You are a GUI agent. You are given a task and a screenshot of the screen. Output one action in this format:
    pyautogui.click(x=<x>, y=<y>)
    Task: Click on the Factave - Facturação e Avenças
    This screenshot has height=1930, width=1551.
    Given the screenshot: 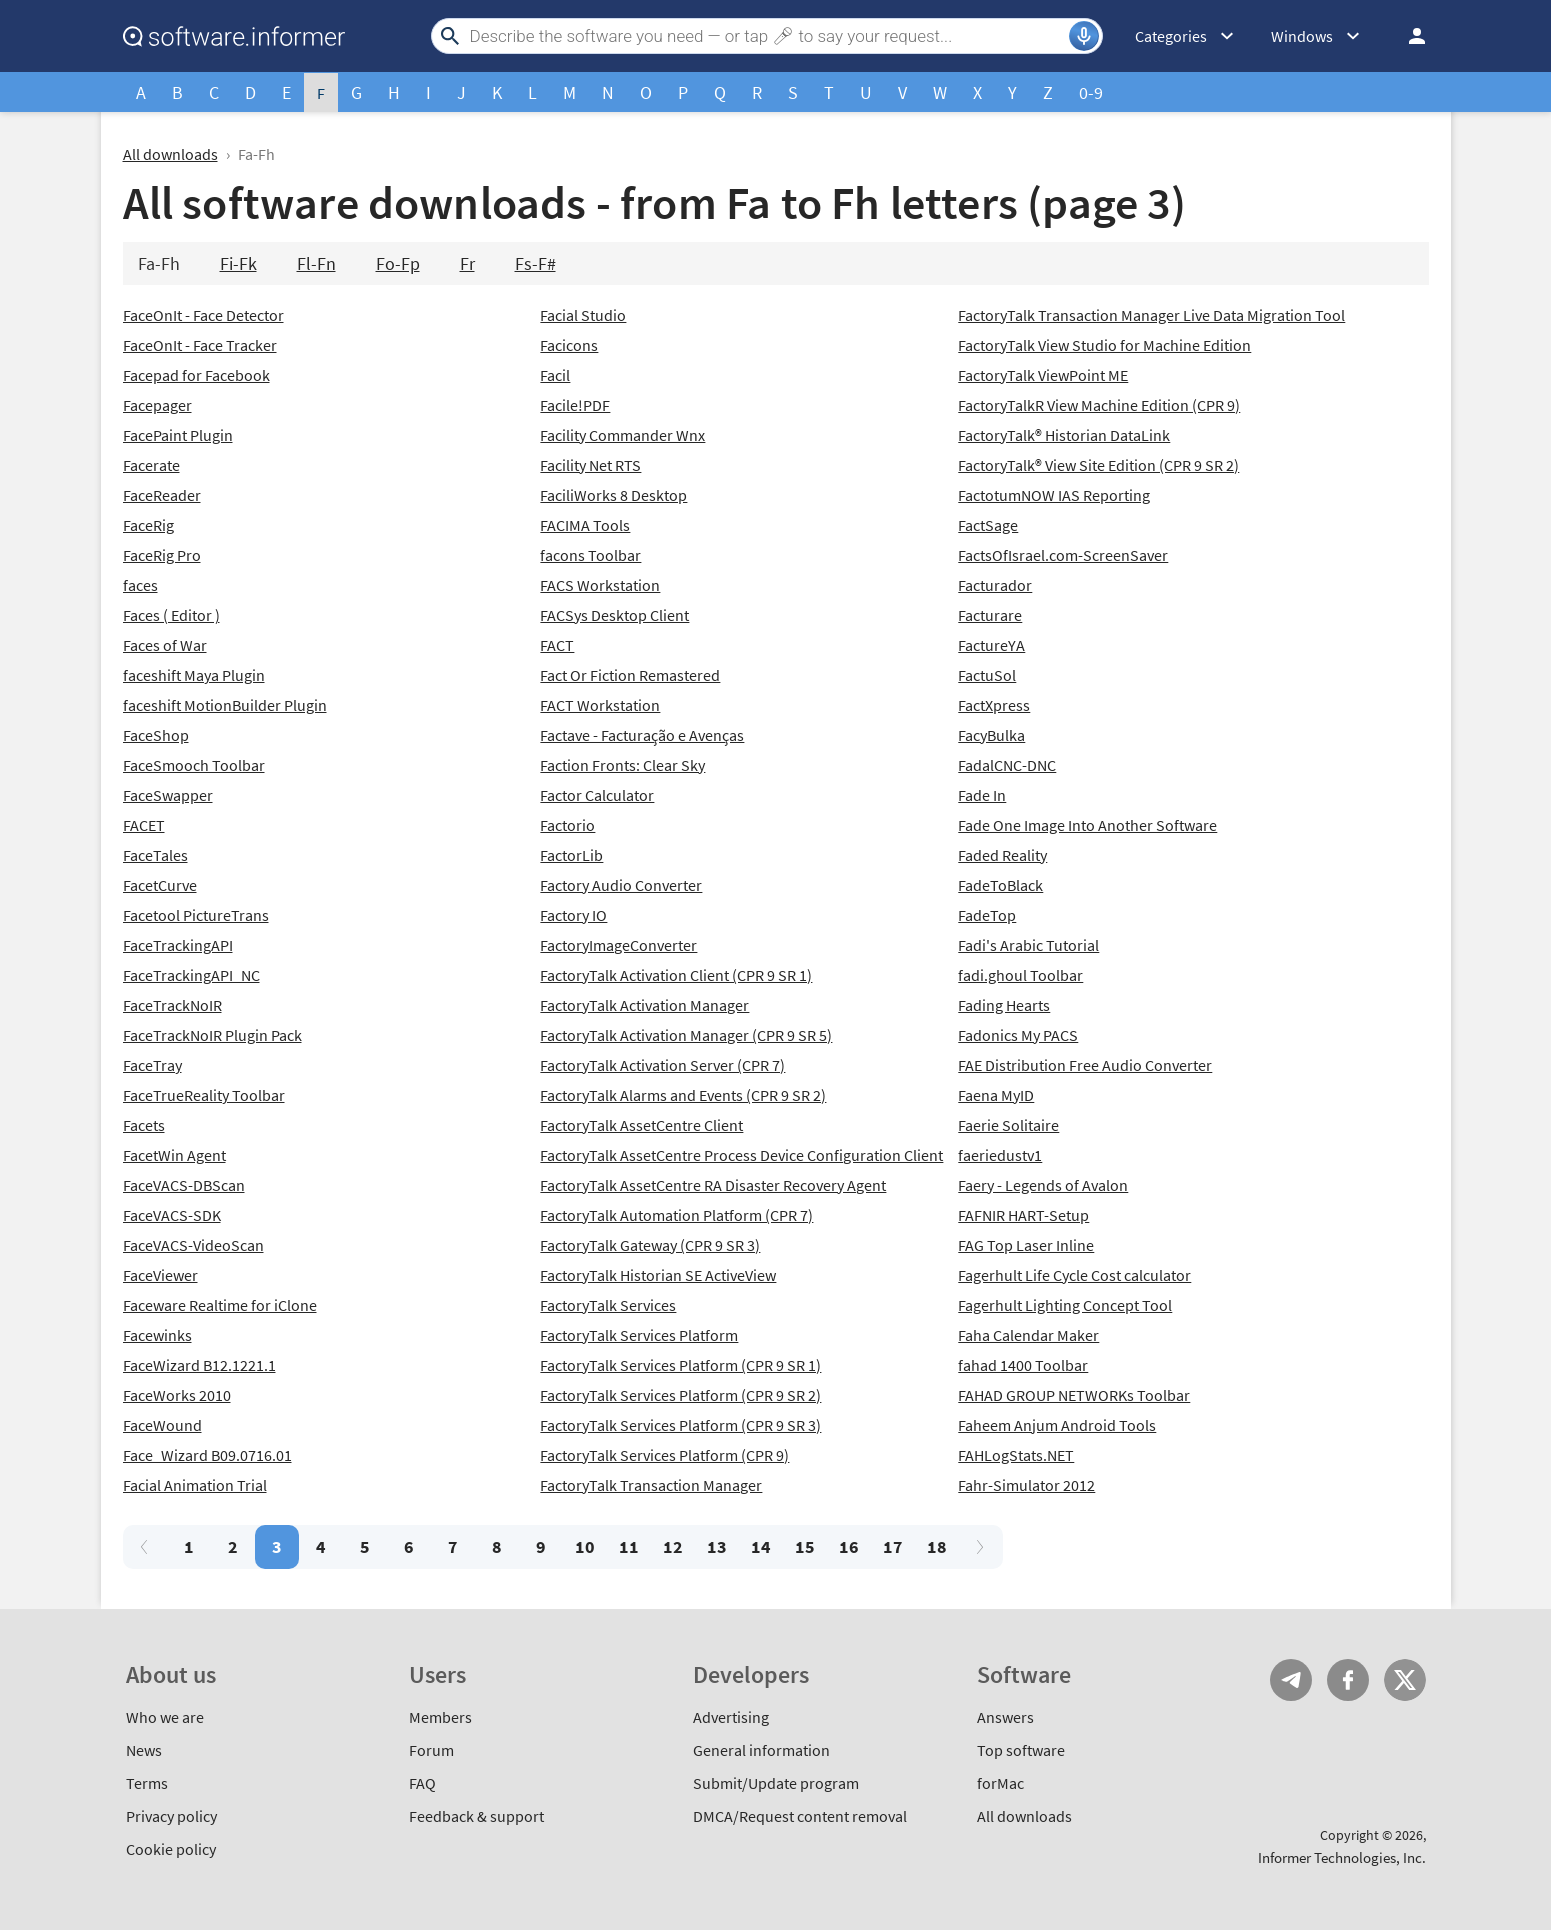 What is the action you would take?
    pyautogui.click(x=642, y=735)
    